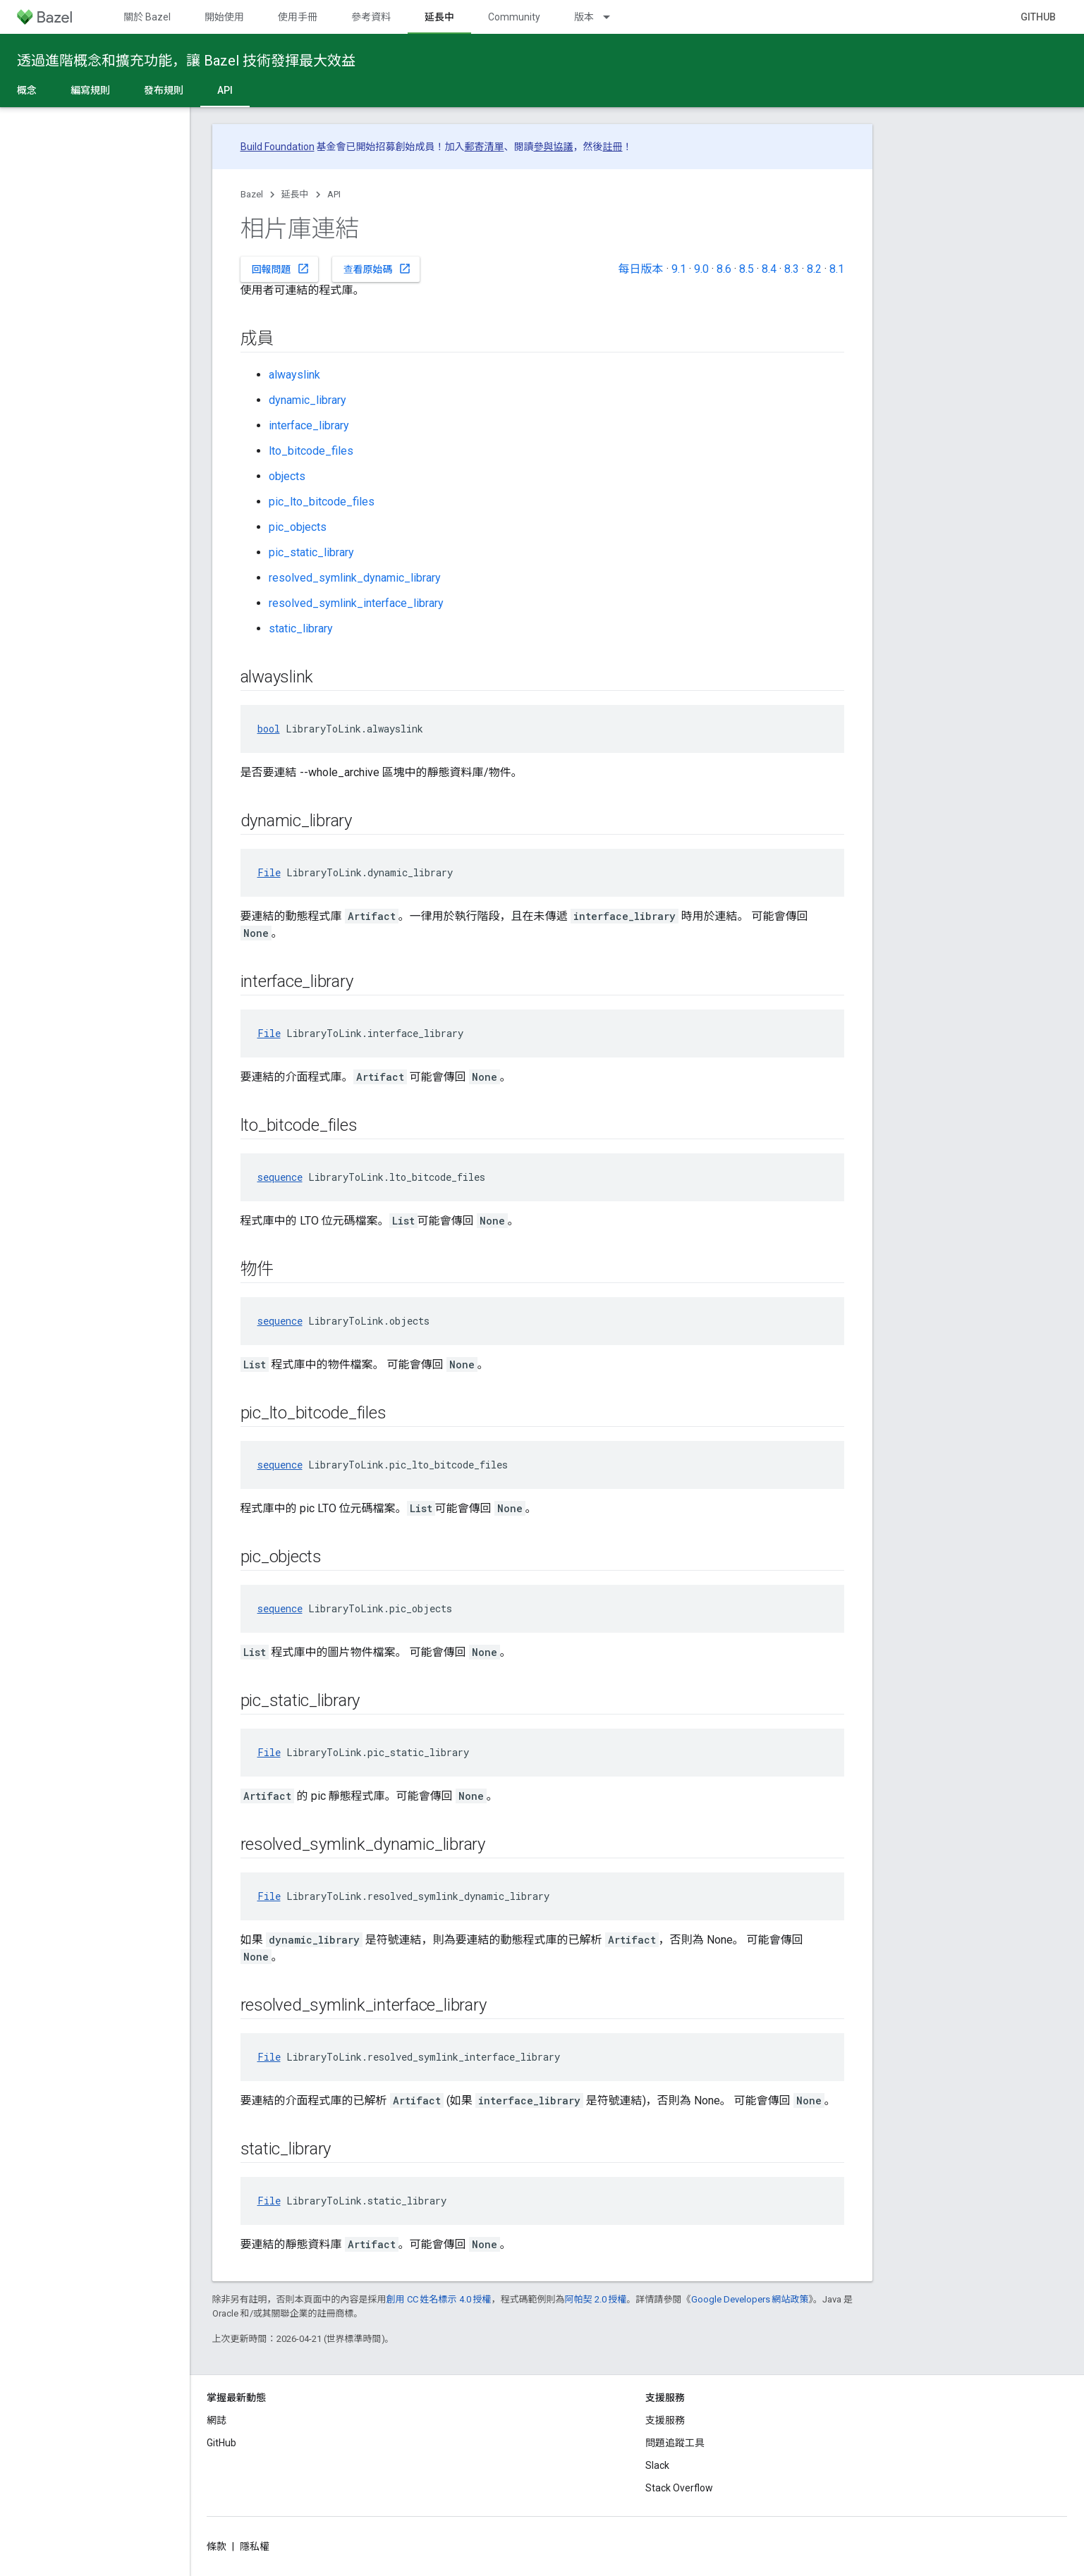 The height and width of the screenshot is (2576, 1084). What do you see at coordinates (769, 269) in the screenshot?
I see `8.4` at bounding box center [769, 269].